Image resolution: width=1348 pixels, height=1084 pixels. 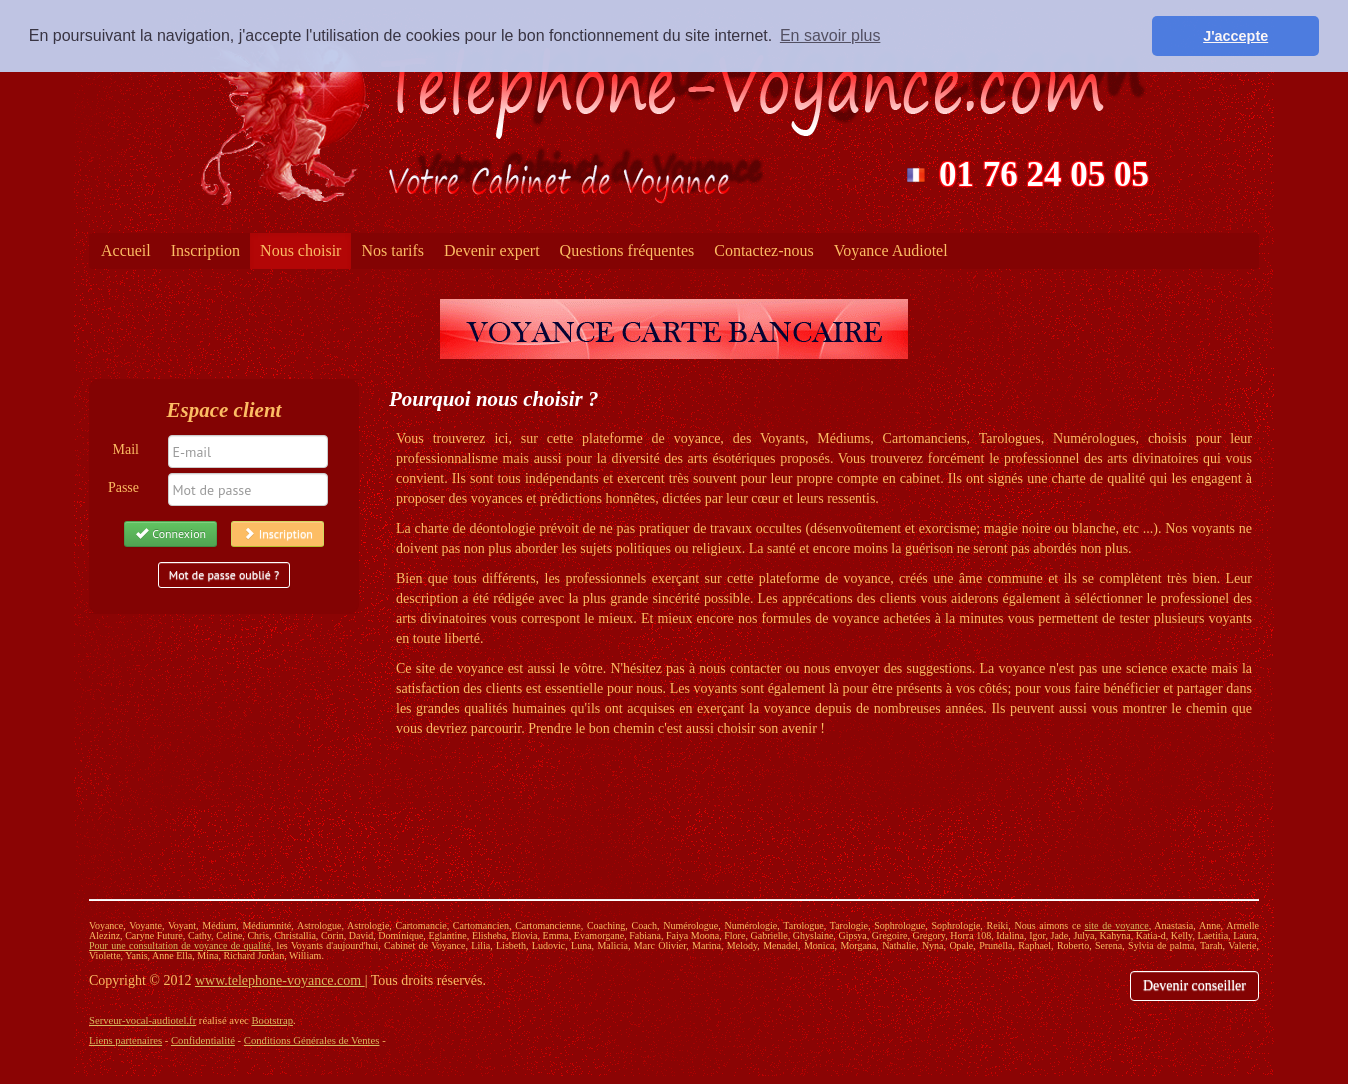 I want to click on Devenir expert, so click(x=492, y=250).